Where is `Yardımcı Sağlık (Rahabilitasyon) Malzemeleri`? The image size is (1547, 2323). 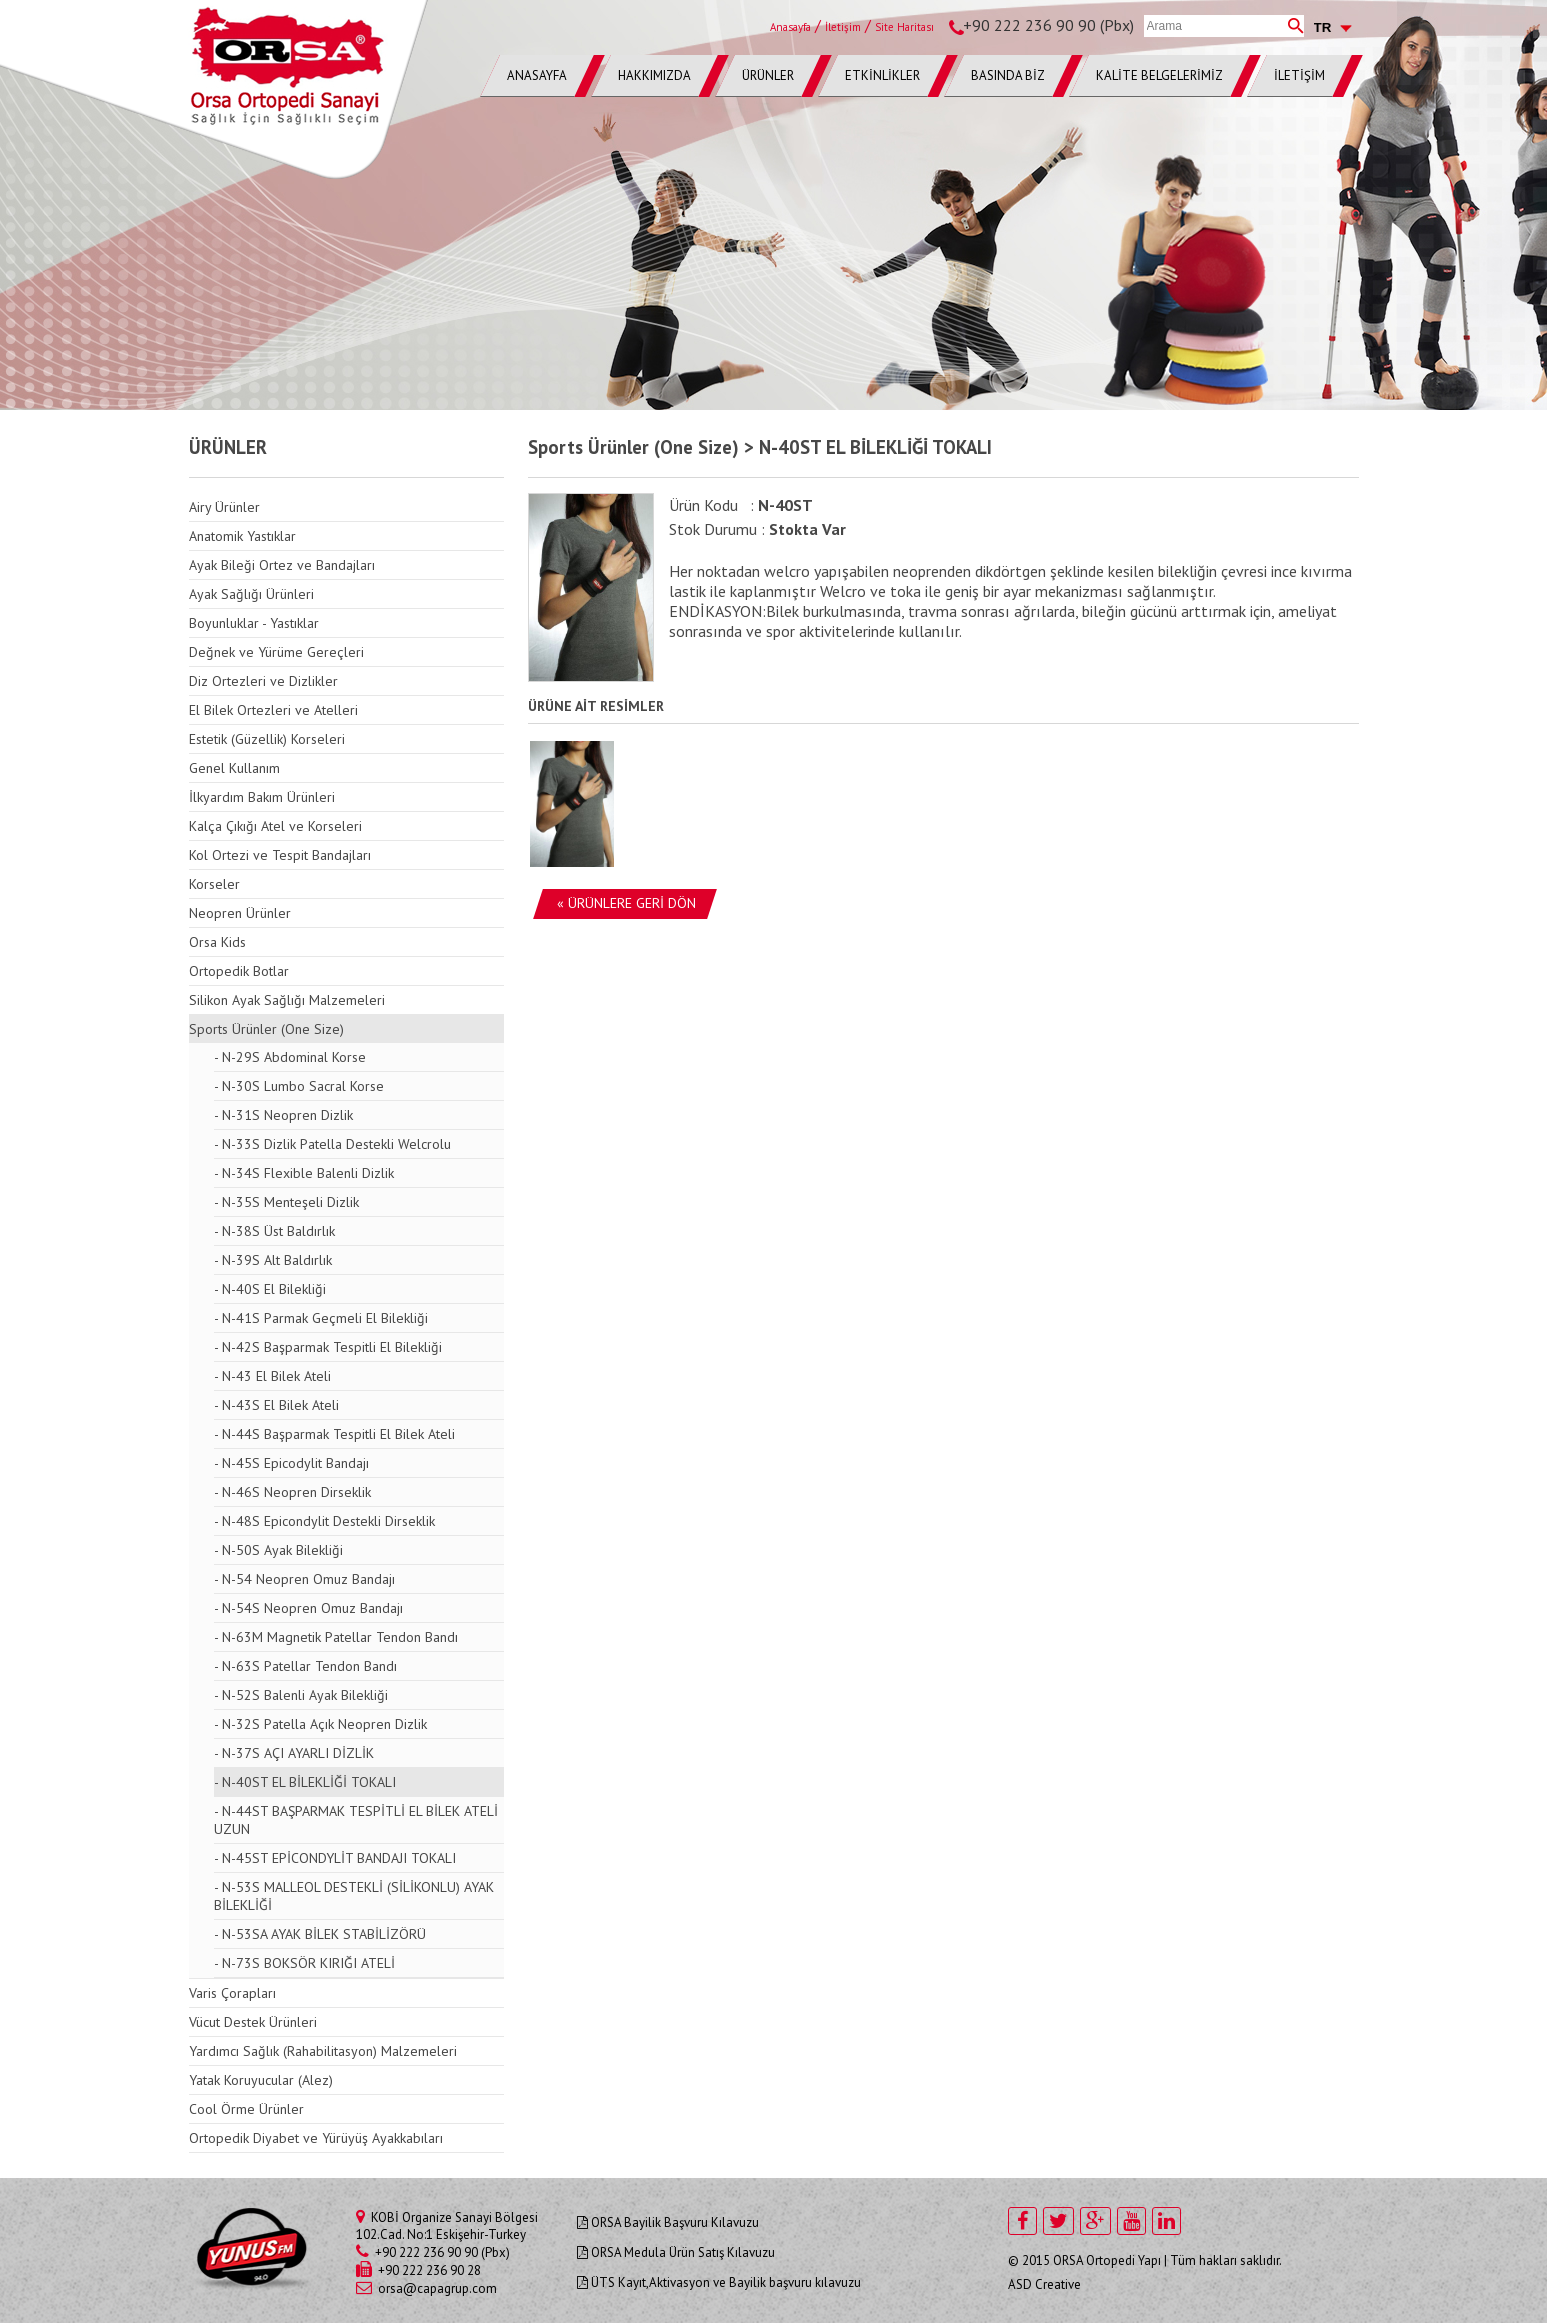
Yardımcı Sağlık (Rahabilitasyon) Malzemeleri is located at coordinates (323, 2051).